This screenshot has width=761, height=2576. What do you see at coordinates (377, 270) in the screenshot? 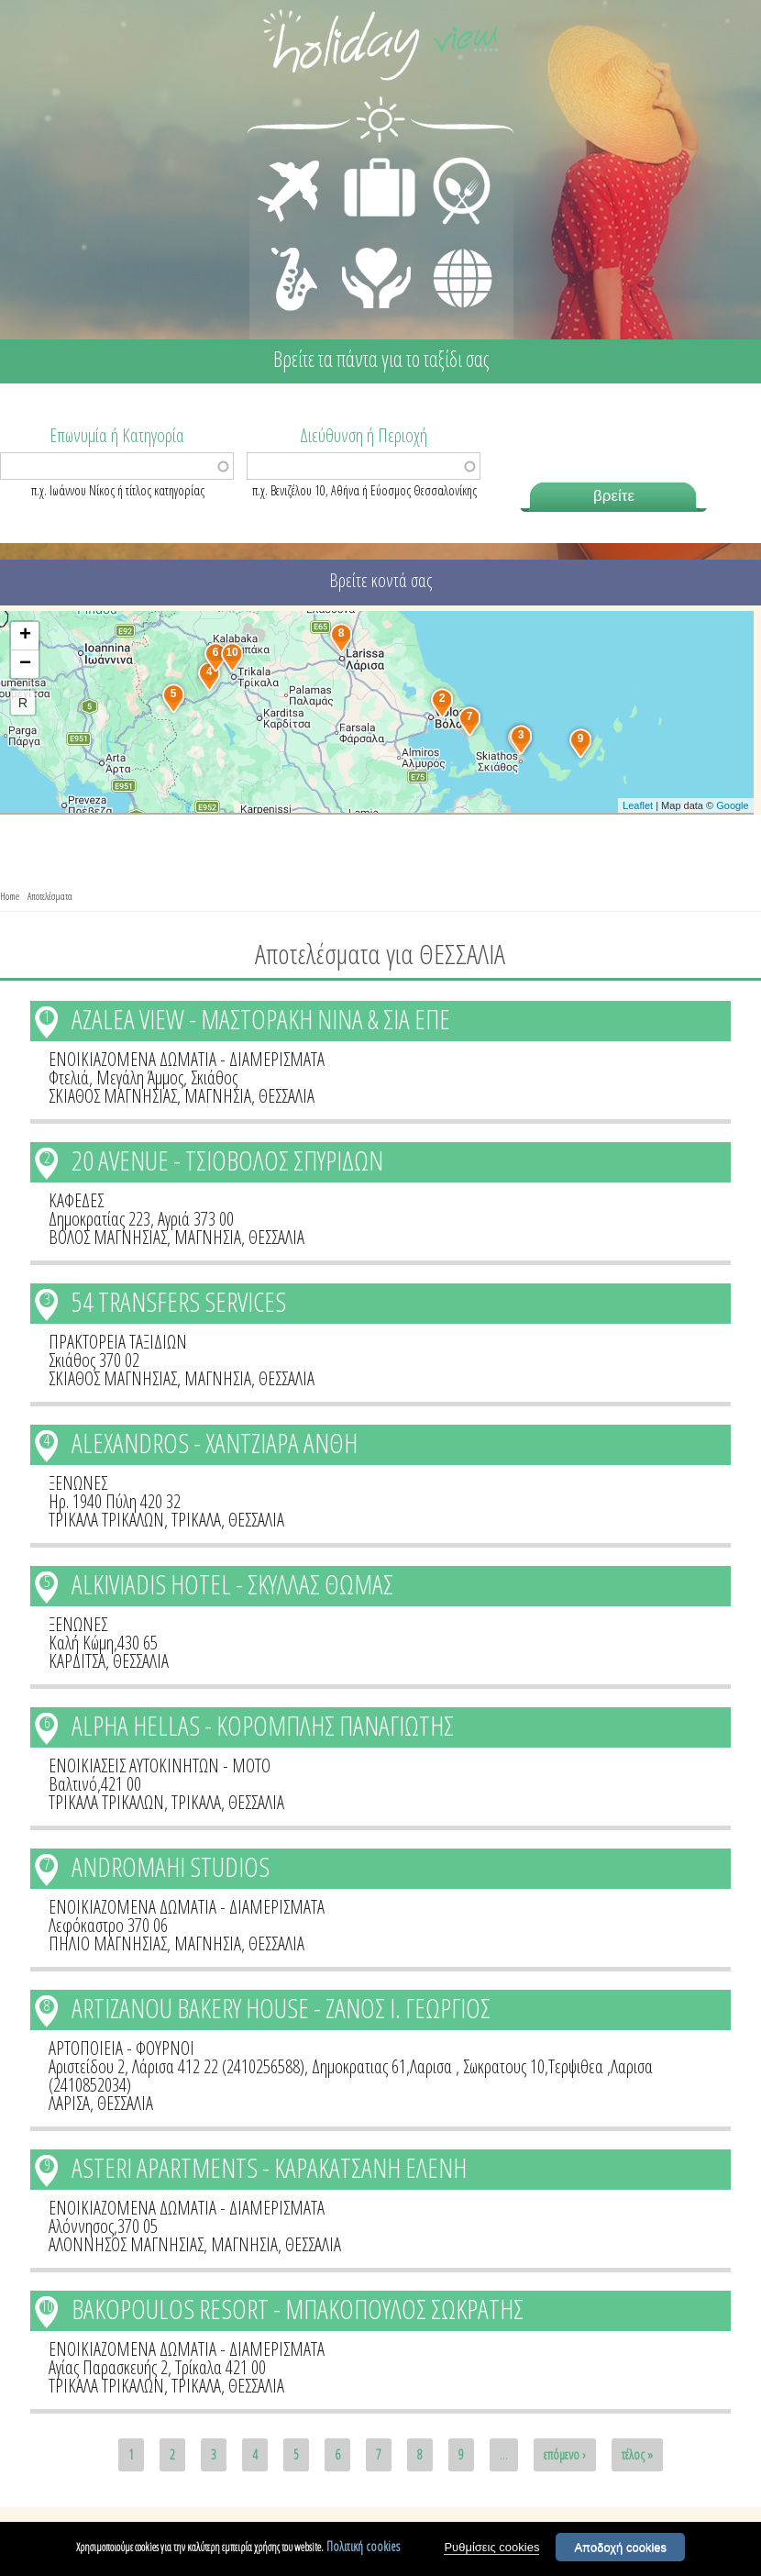
I see `ΙΑΤΡΙΚΗ ΦΡΟΝΤΙΔΑ - ΠΡΩΤΕΣ ΒΟΗΘΕΙΕΣ` at bounding box center [377, 270].